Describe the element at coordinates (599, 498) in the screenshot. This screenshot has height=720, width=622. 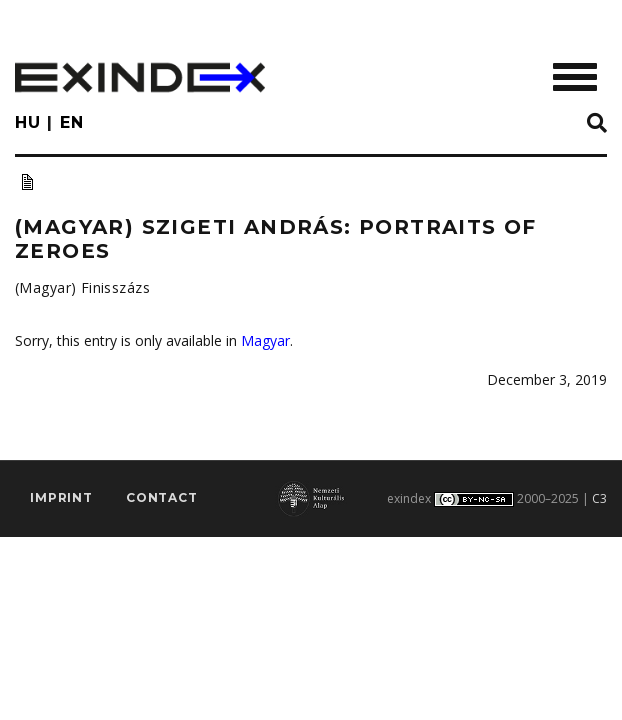
I see `C3` at that location.